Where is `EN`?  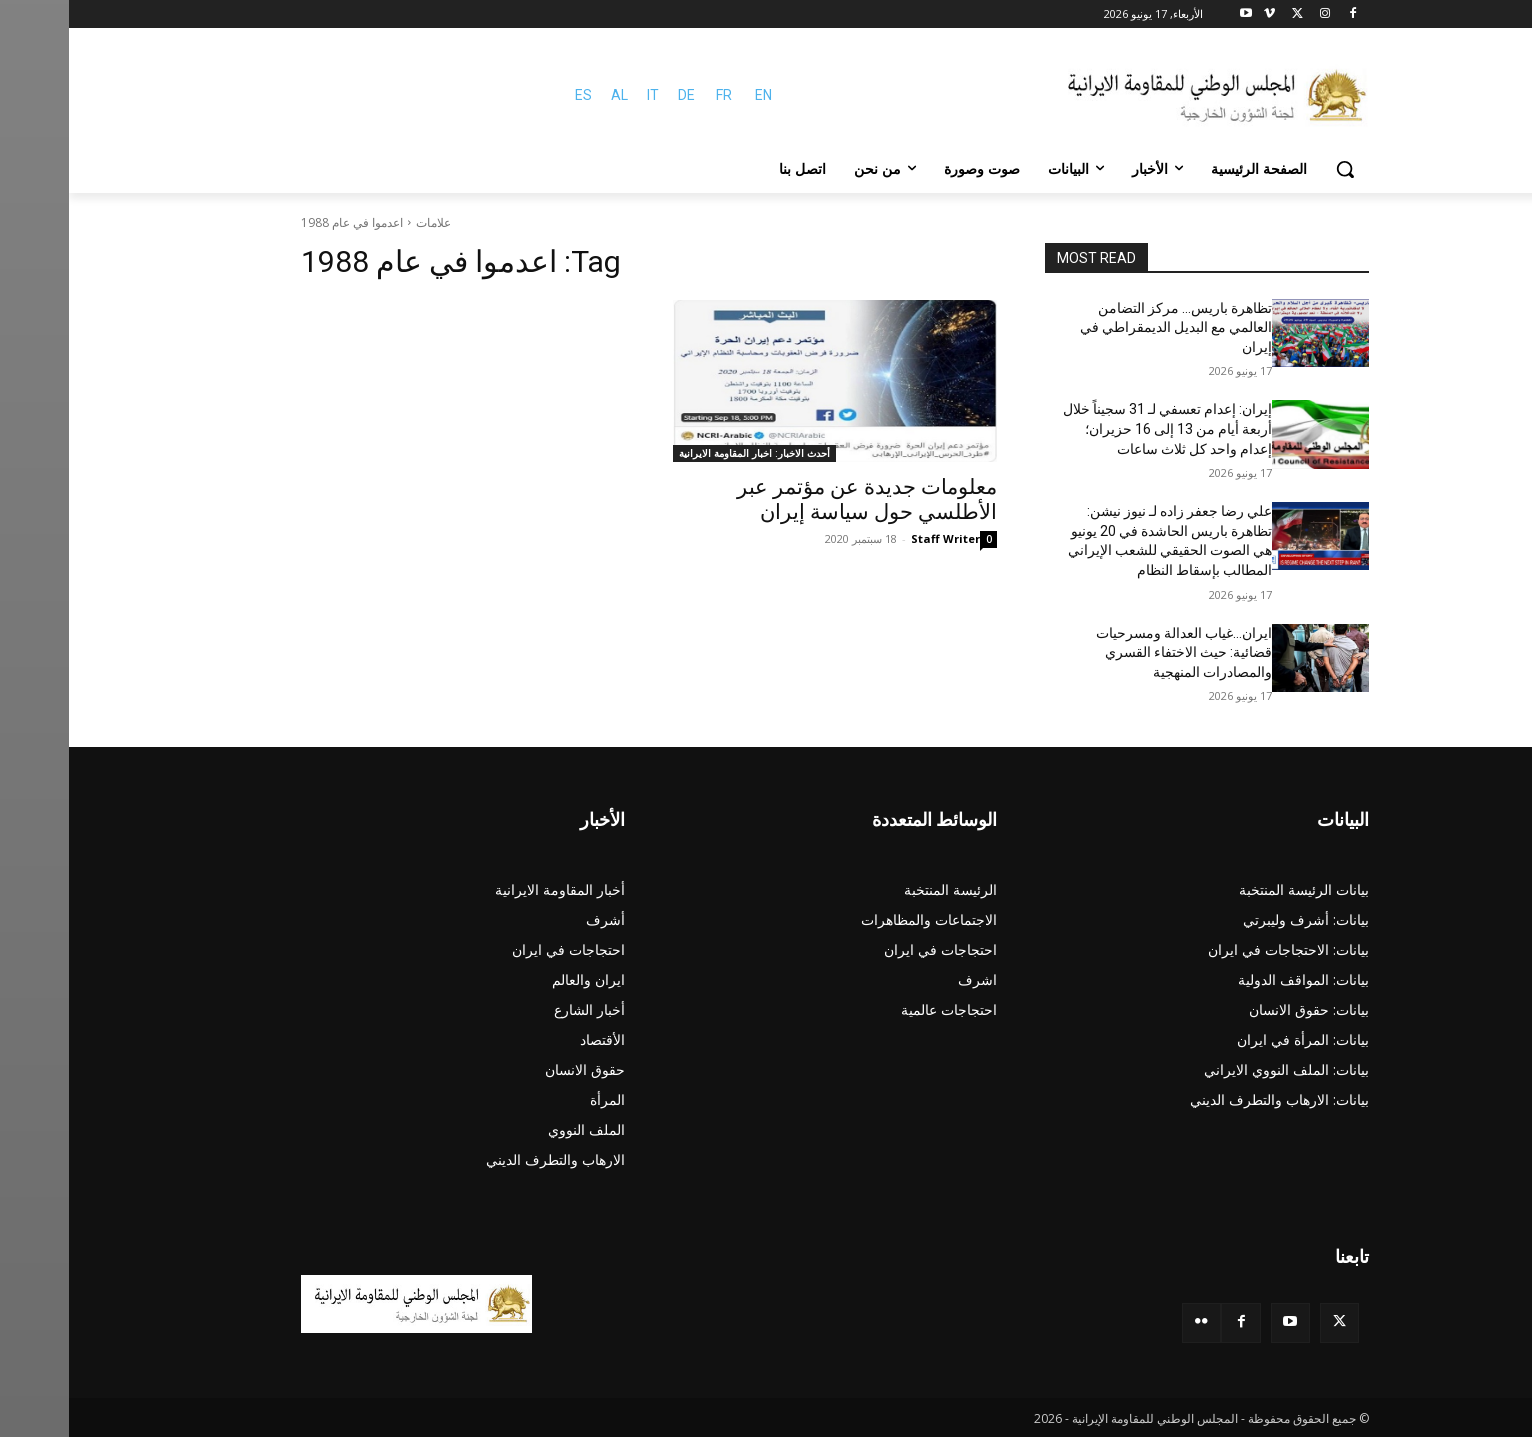
EN is located at coordinates (694, 95).